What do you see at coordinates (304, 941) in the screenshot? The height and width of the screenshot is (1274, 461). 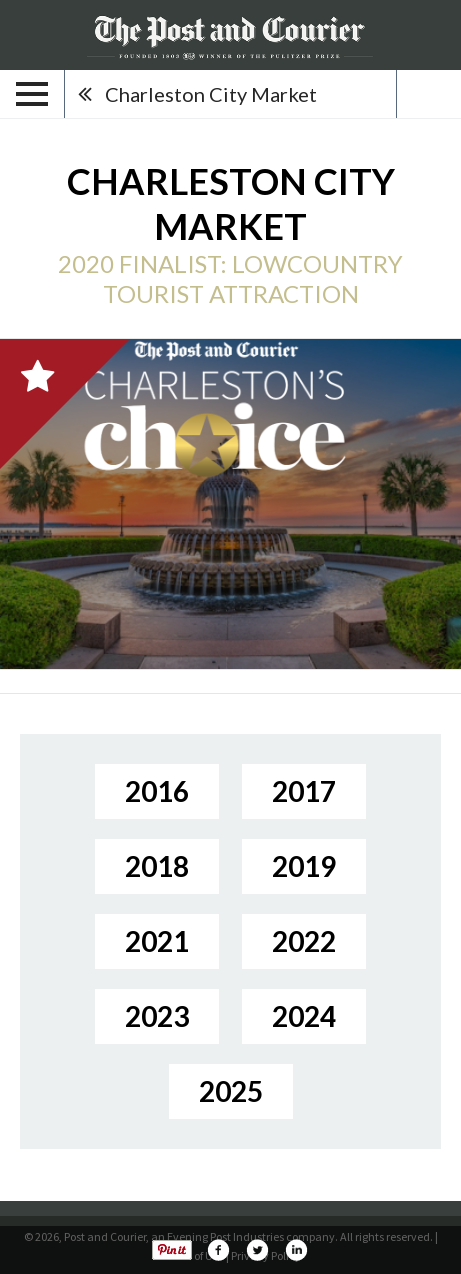 I see `2022` at bounding box center [304, 941].